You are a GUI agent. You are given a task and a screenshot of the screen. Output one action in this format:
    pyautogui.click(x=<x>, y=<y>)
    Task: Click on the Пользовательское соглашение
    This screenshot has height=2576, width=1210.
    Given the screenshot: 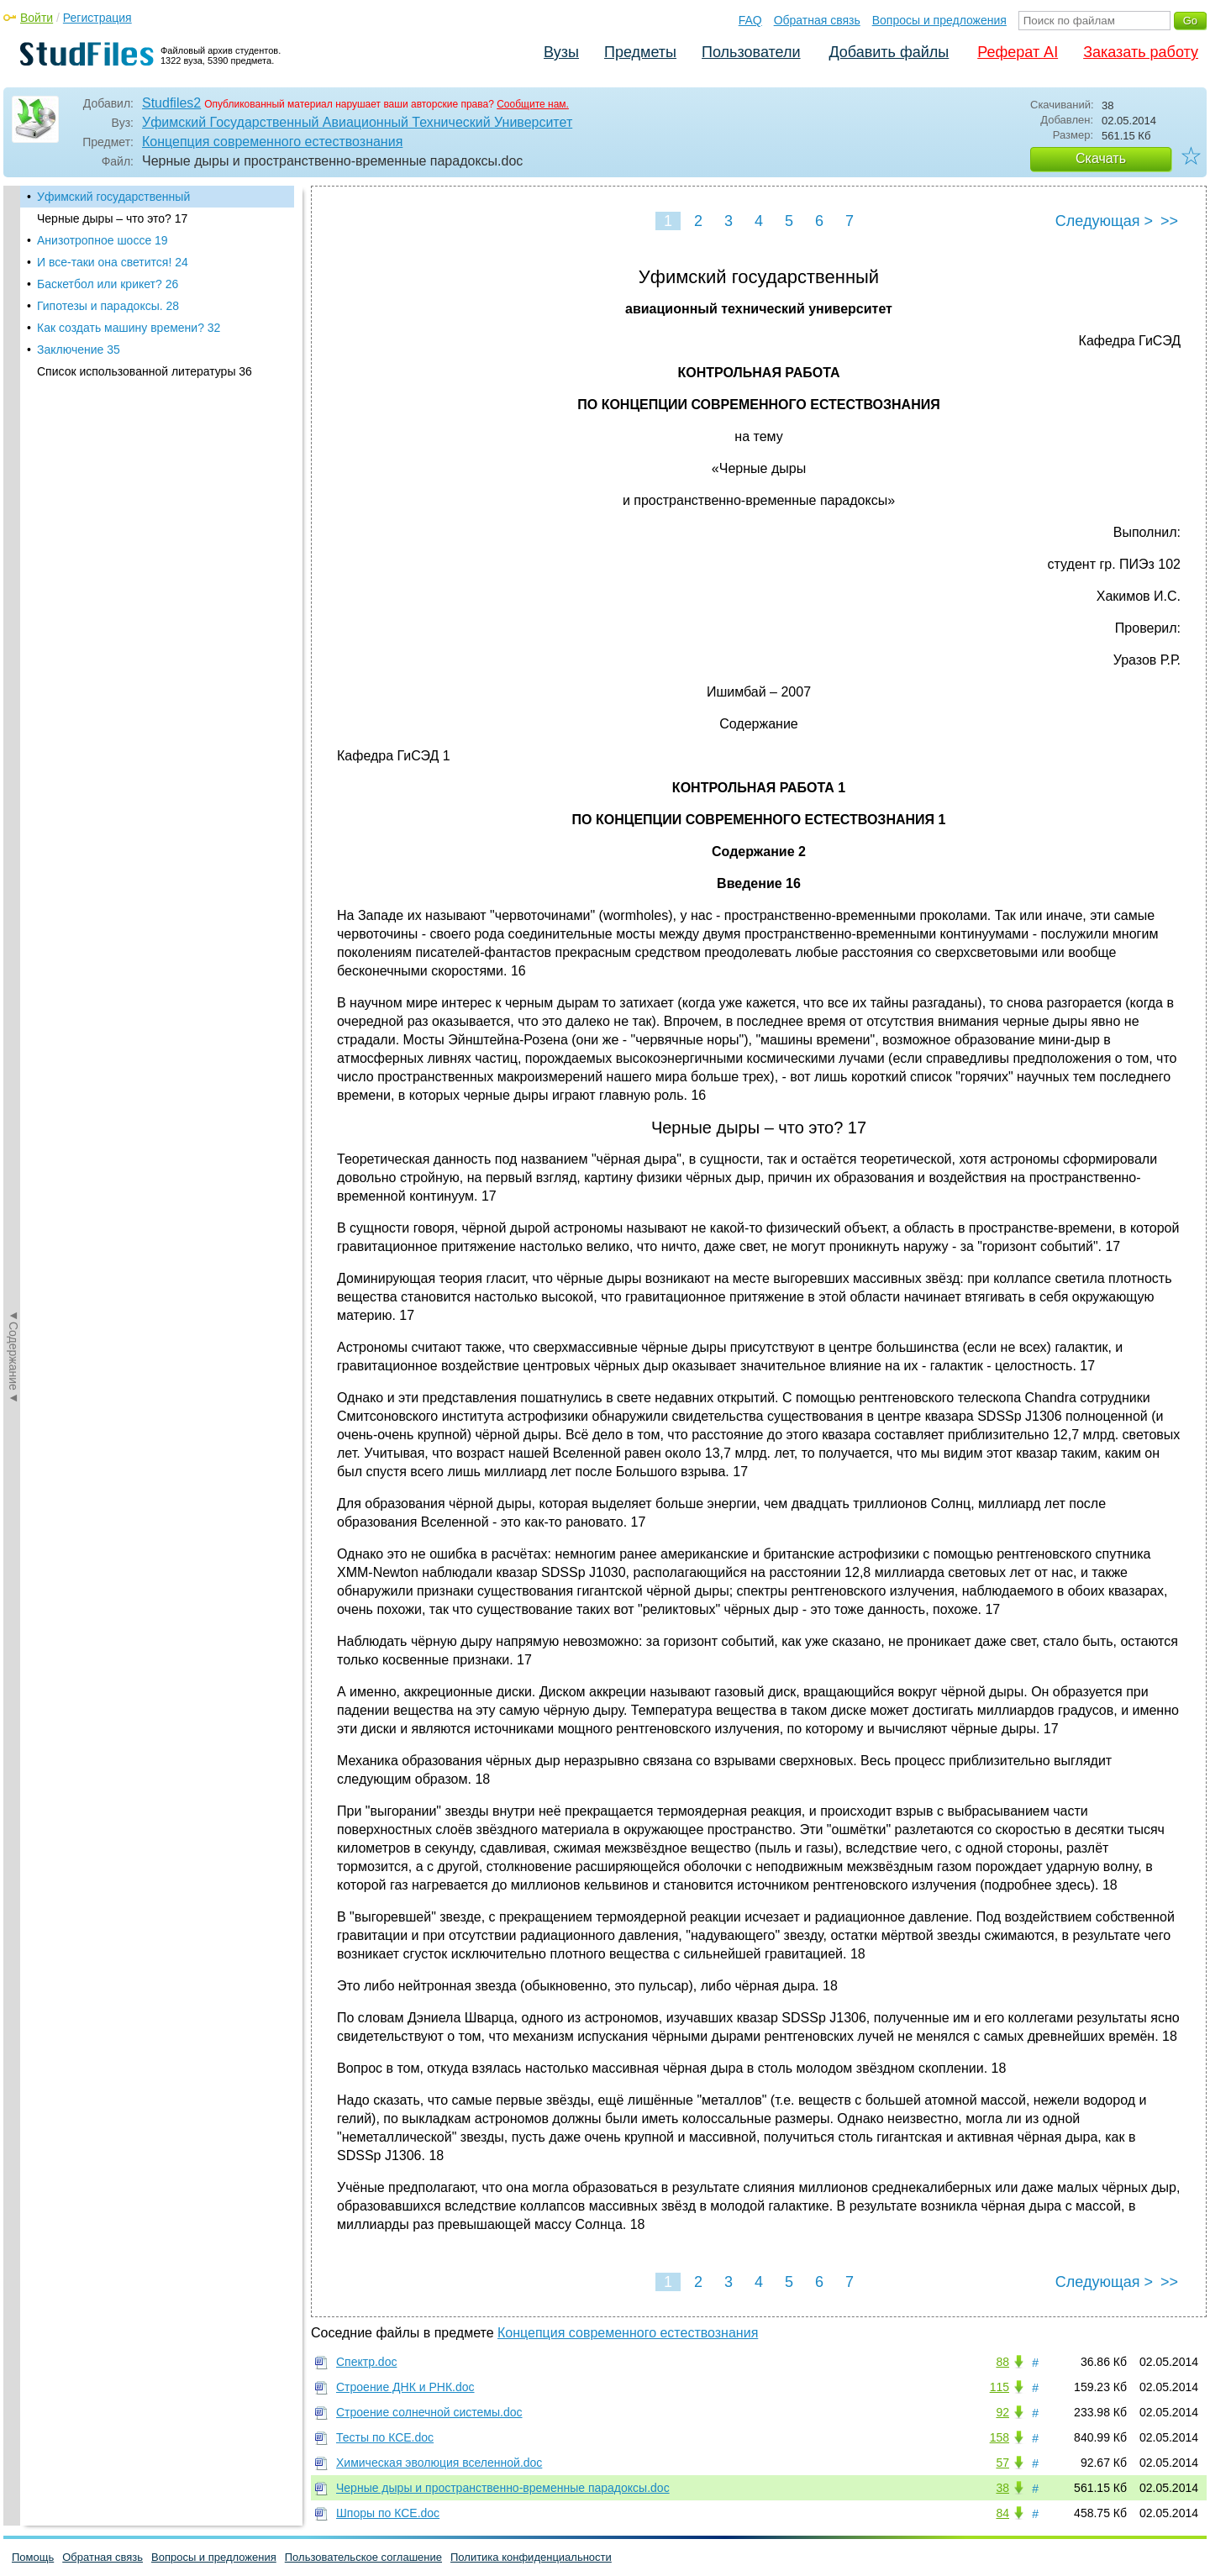 What is the action you would take?
    pyautogui.click(x=363, y=2557)
    